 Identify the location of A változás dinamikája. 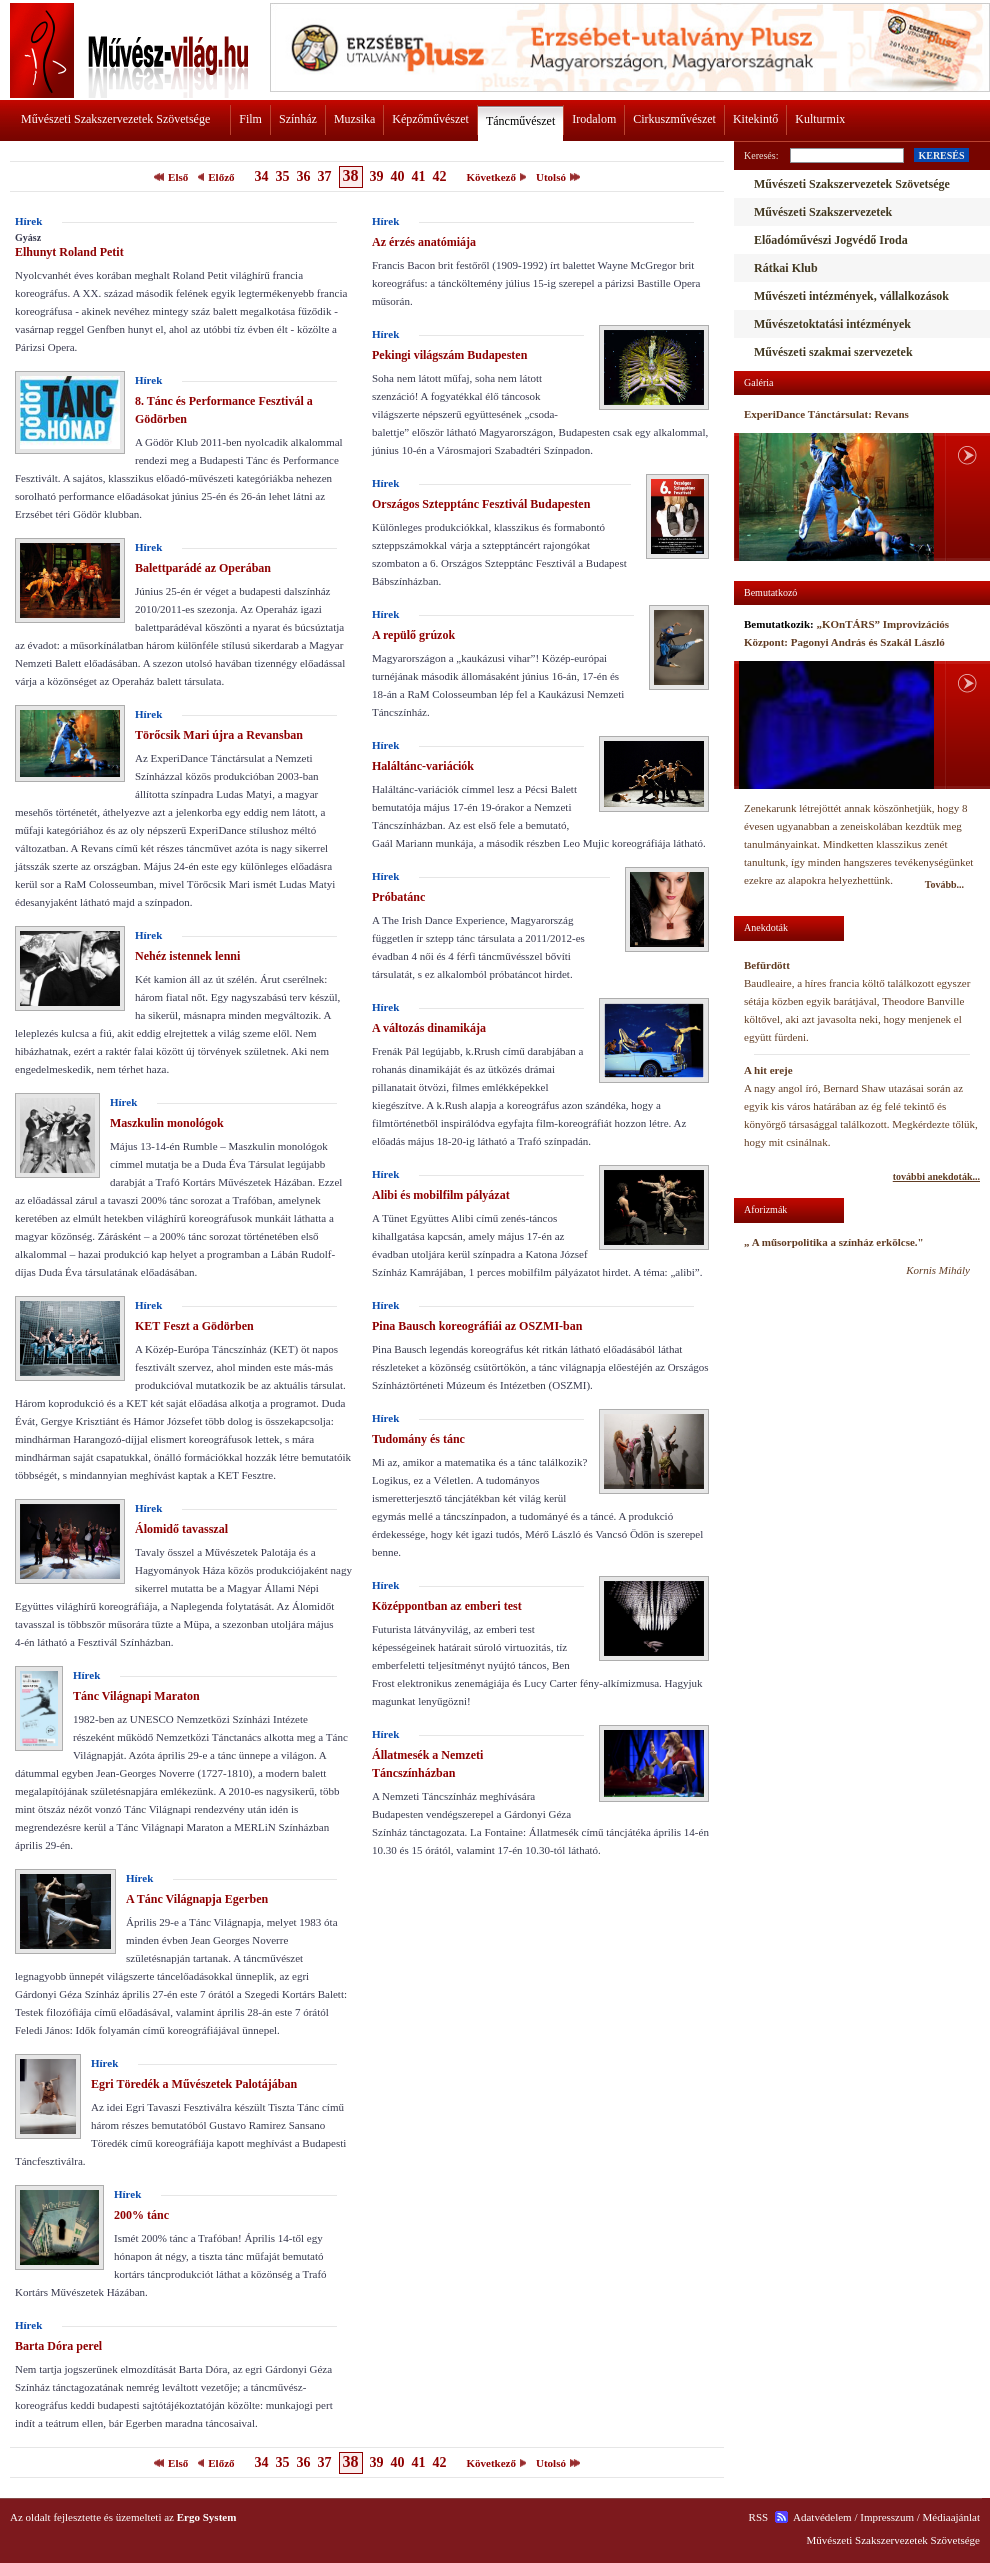
(429, 1028).